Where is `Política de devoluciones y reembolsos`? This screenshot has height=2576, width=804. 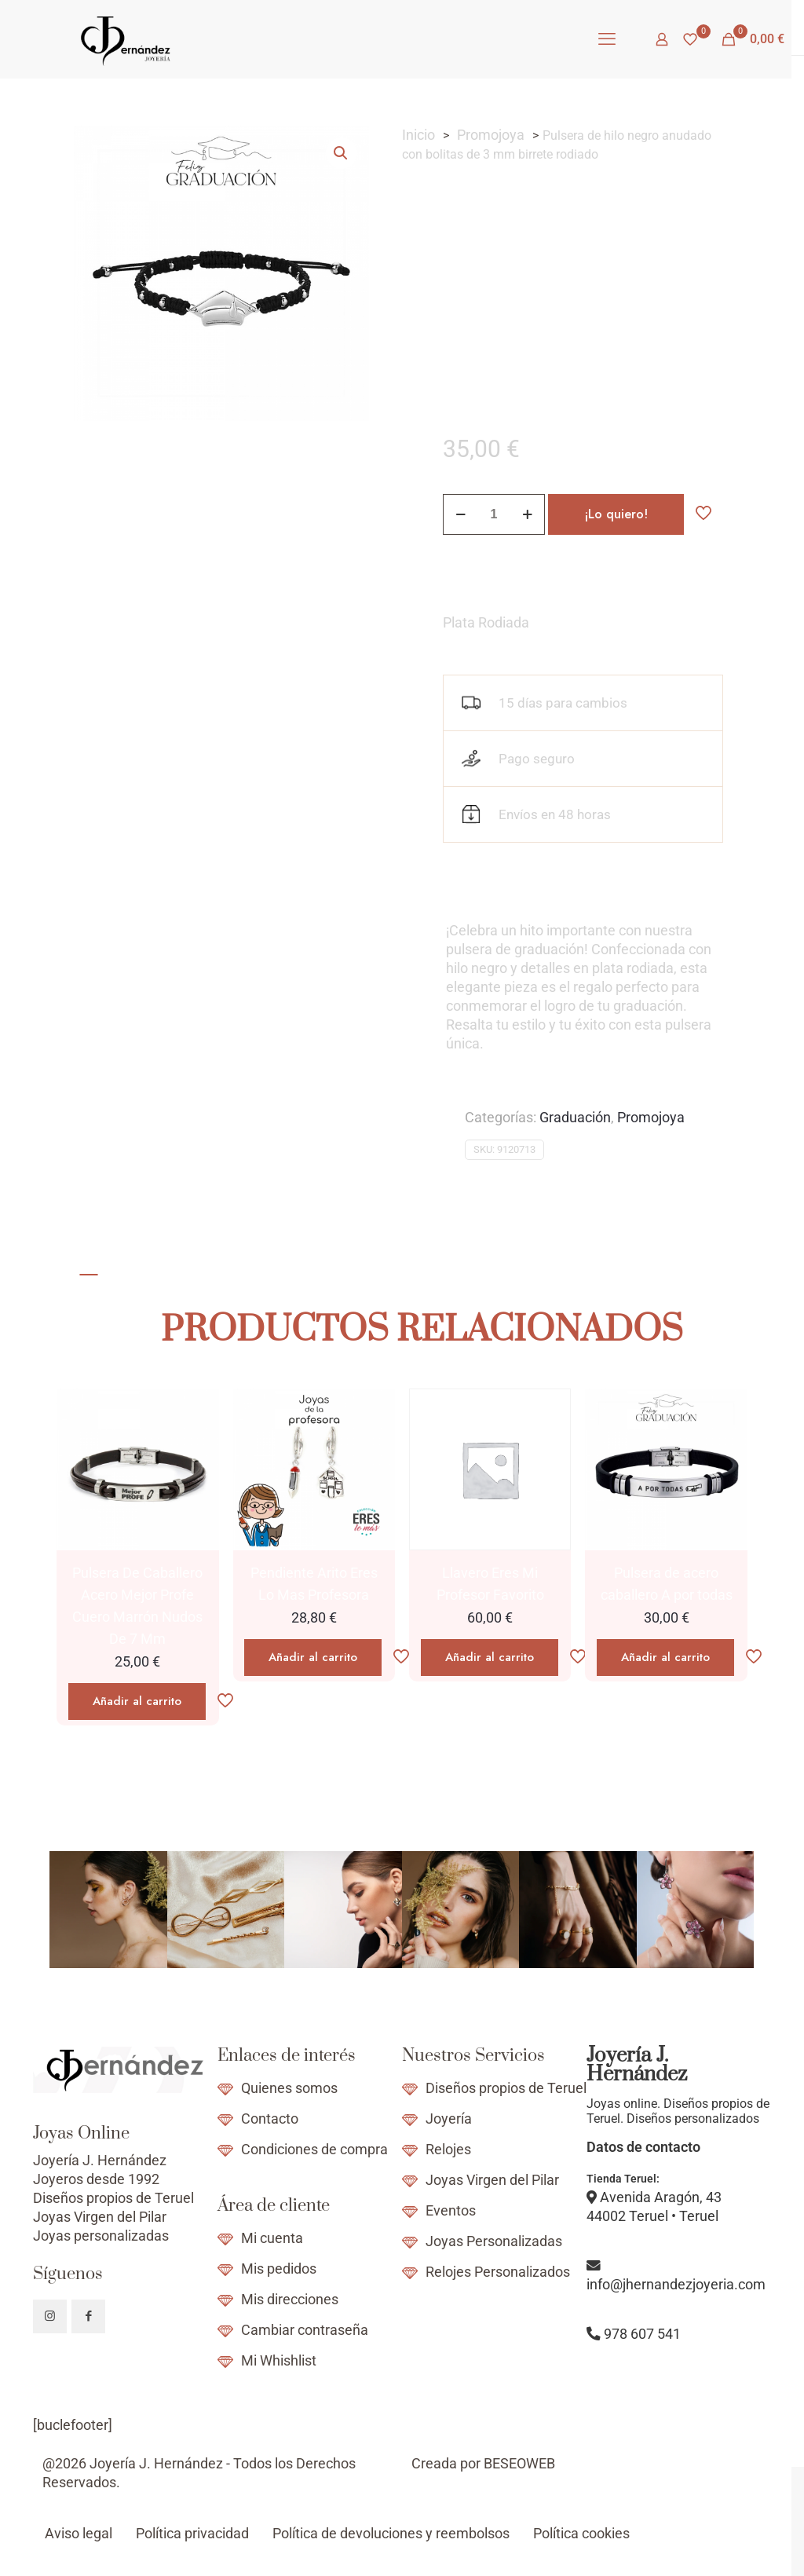
Política de devoluciones y reembolsos is located at coordinates (391, 2533).